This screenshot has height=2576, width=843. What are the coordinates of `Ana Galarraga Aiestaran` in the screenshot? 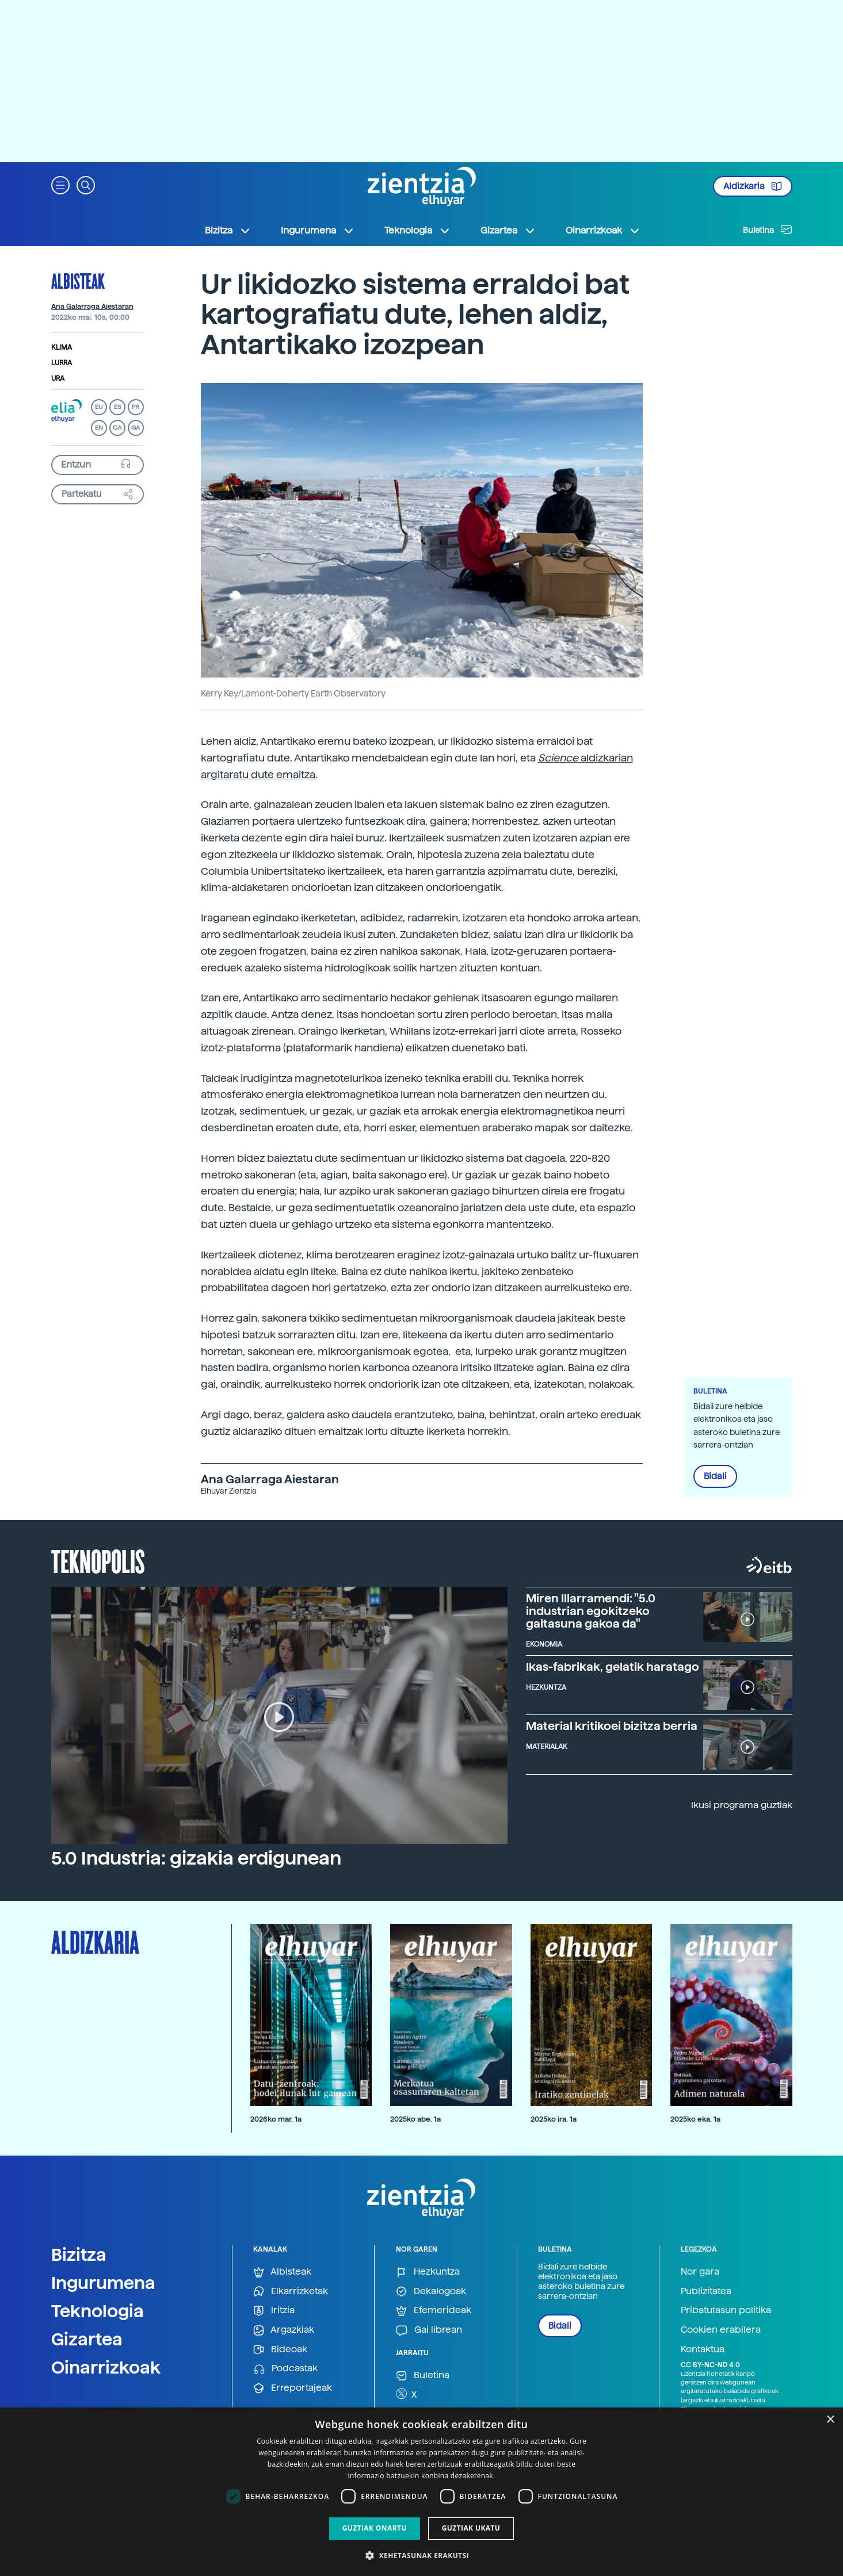 It's located at (92, 307).